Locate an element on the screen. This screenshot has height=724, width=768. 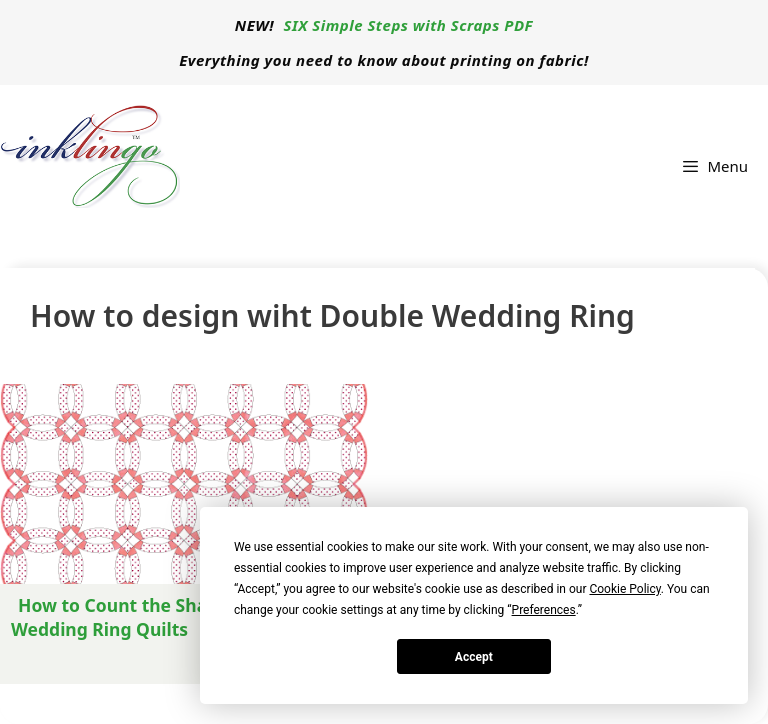
SIX Simple Steps with Scraps PDF is located at coordinates (409, 25).